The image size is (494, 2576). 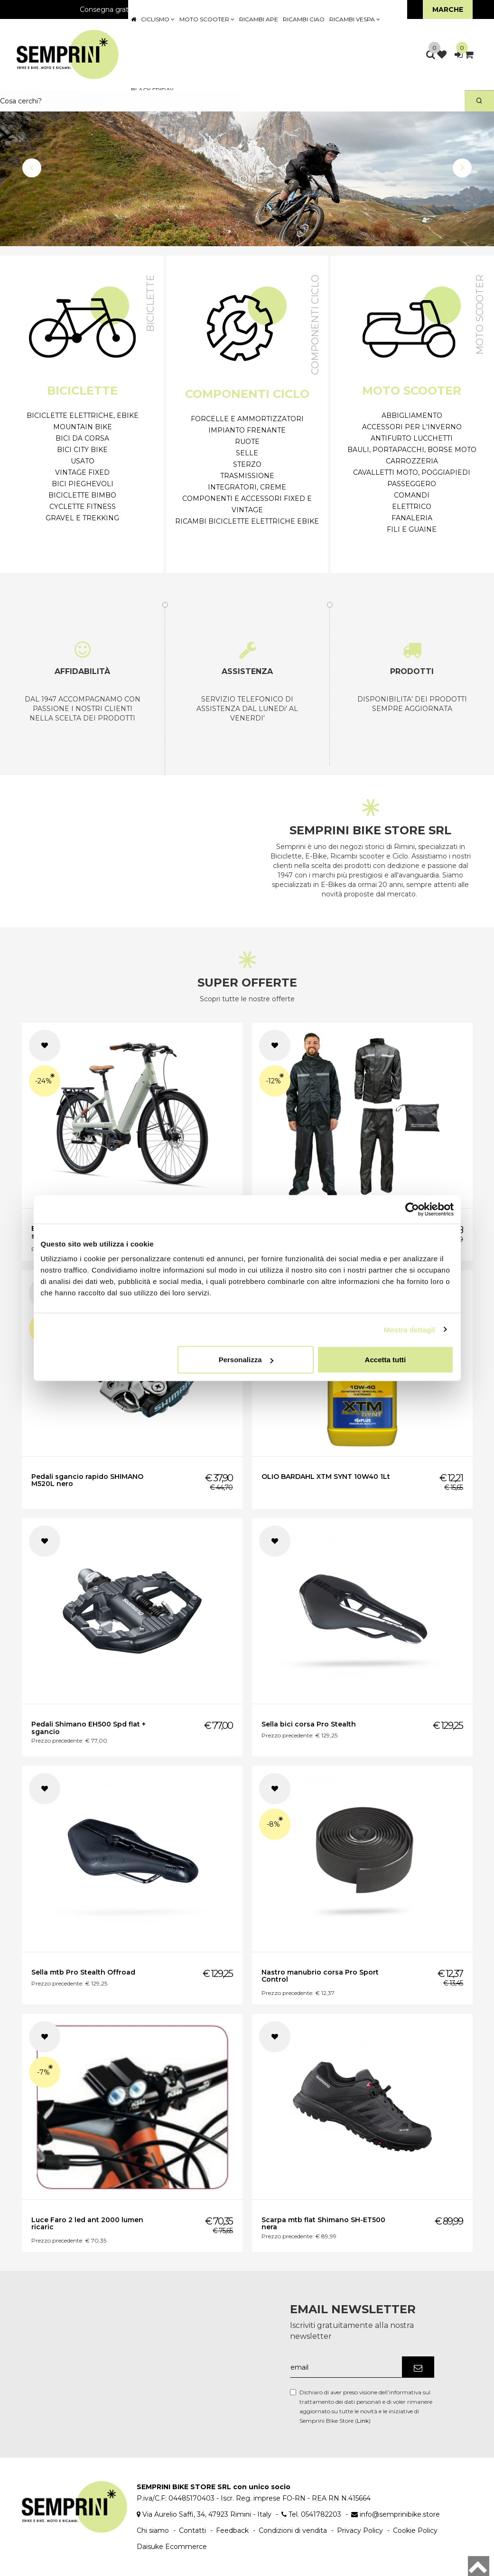 I want to click on Ricambi biciclette elettriche Ebike, so click(x=247, y=521).